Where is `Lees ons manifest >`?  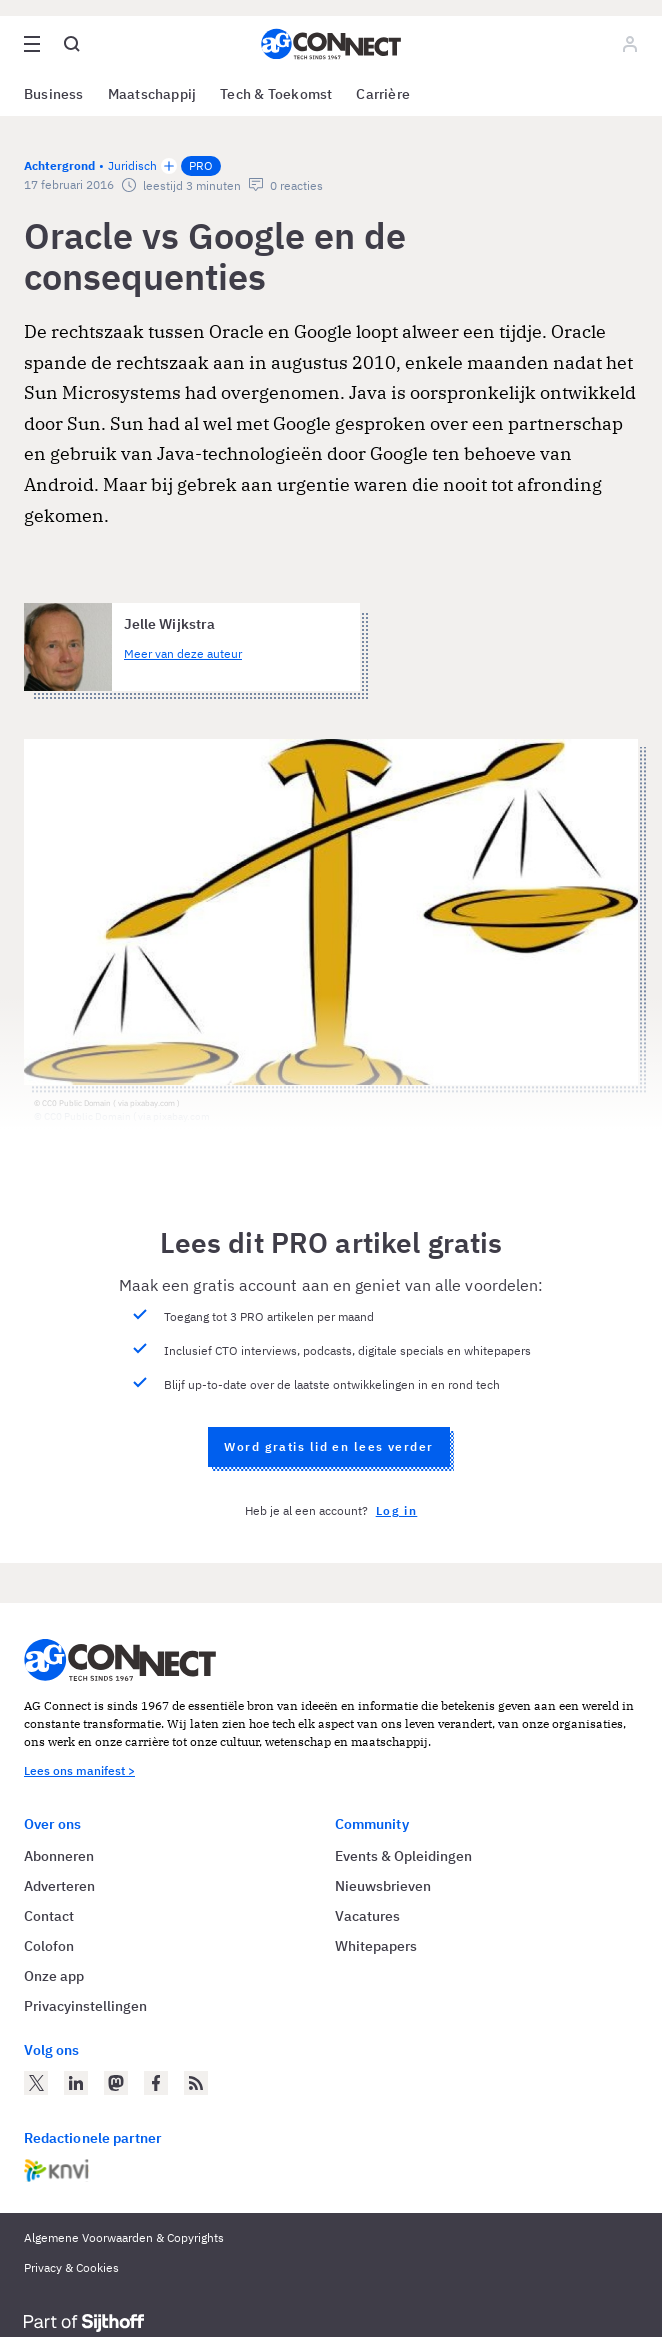
Lees ons manifest > is located at coordinates (79, 1770).